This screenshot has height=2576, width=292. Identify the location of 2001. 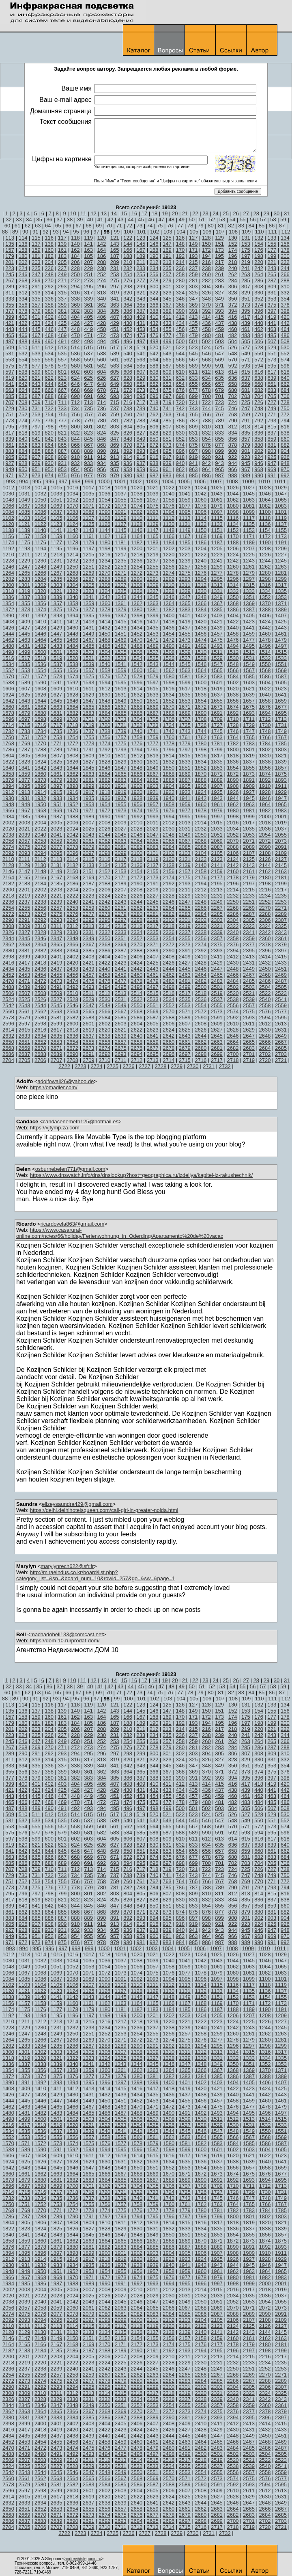
(281, 816).